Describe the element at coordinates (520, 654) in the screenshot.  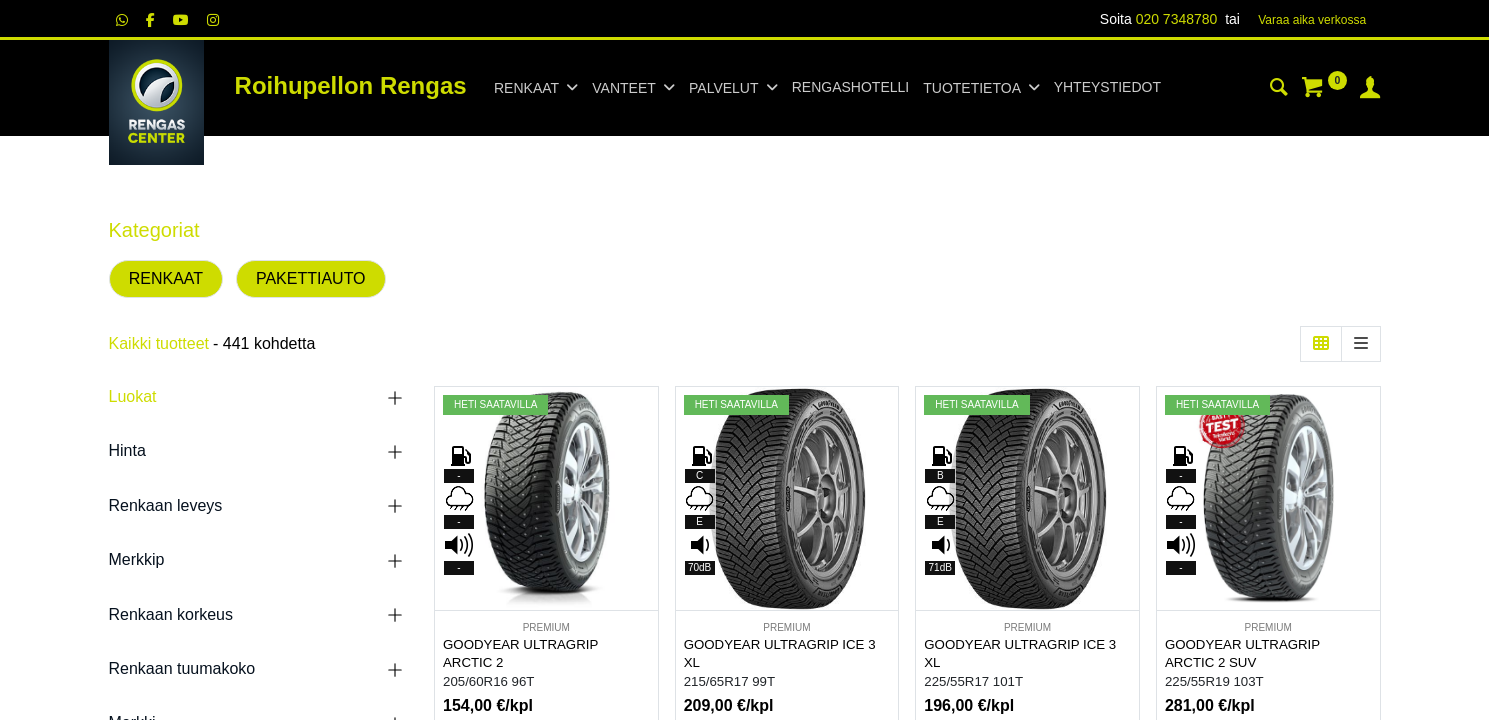
I see `GOODYEAR ULTRAGRIP ARCTIC 2` at that location.